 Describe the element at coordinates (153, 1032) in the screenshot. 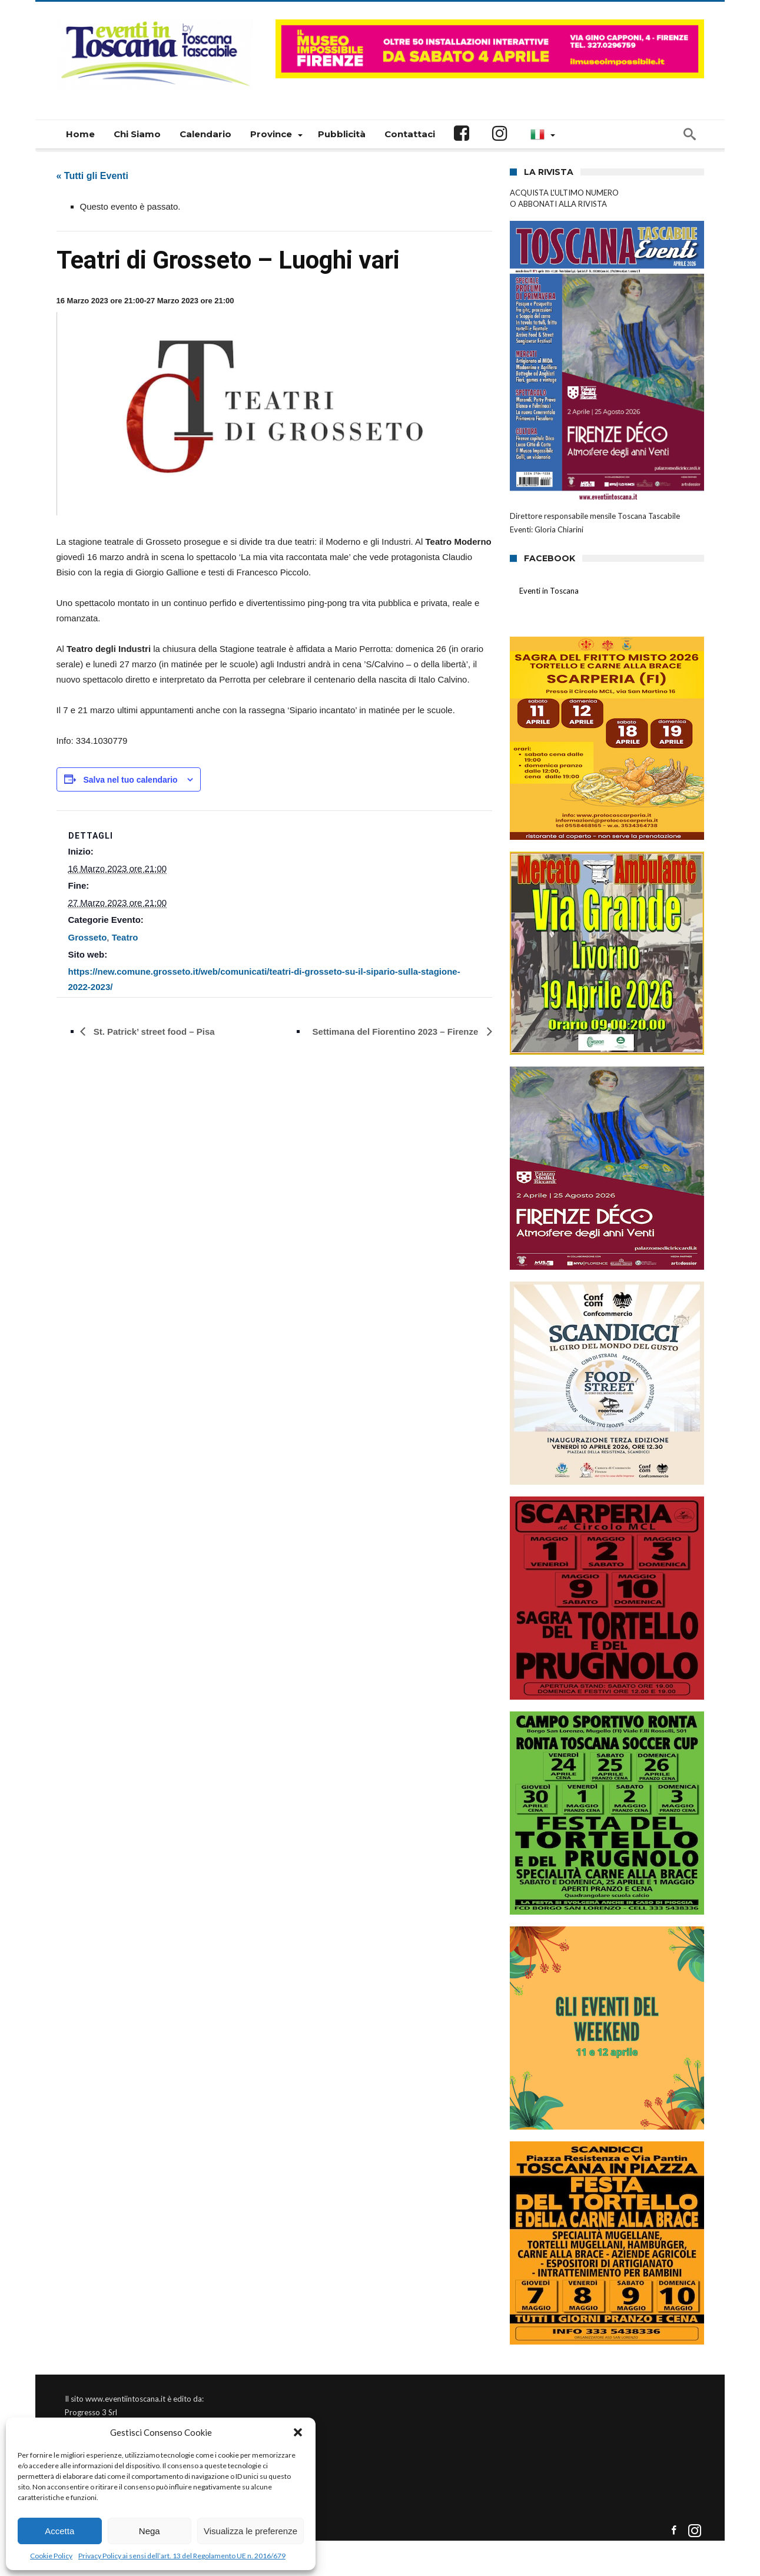

I see `St. Patrick’ street food – Pisa` at that location.